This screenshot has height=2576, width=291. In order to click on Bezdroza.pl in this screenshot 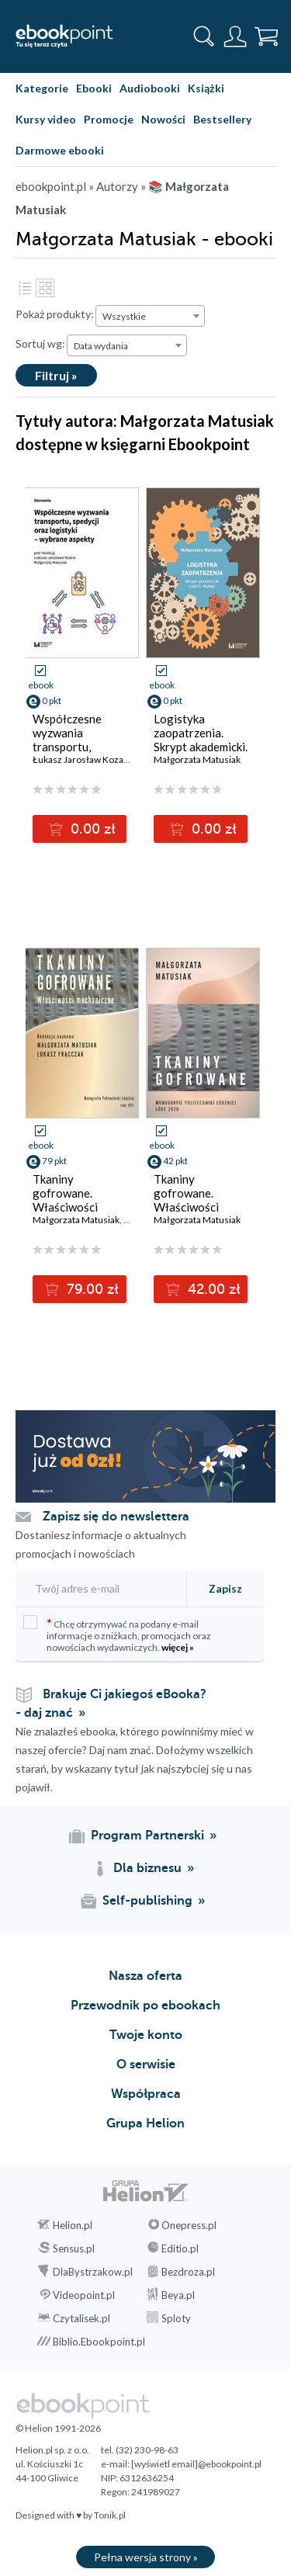, I will do `click(188, 2272)`.